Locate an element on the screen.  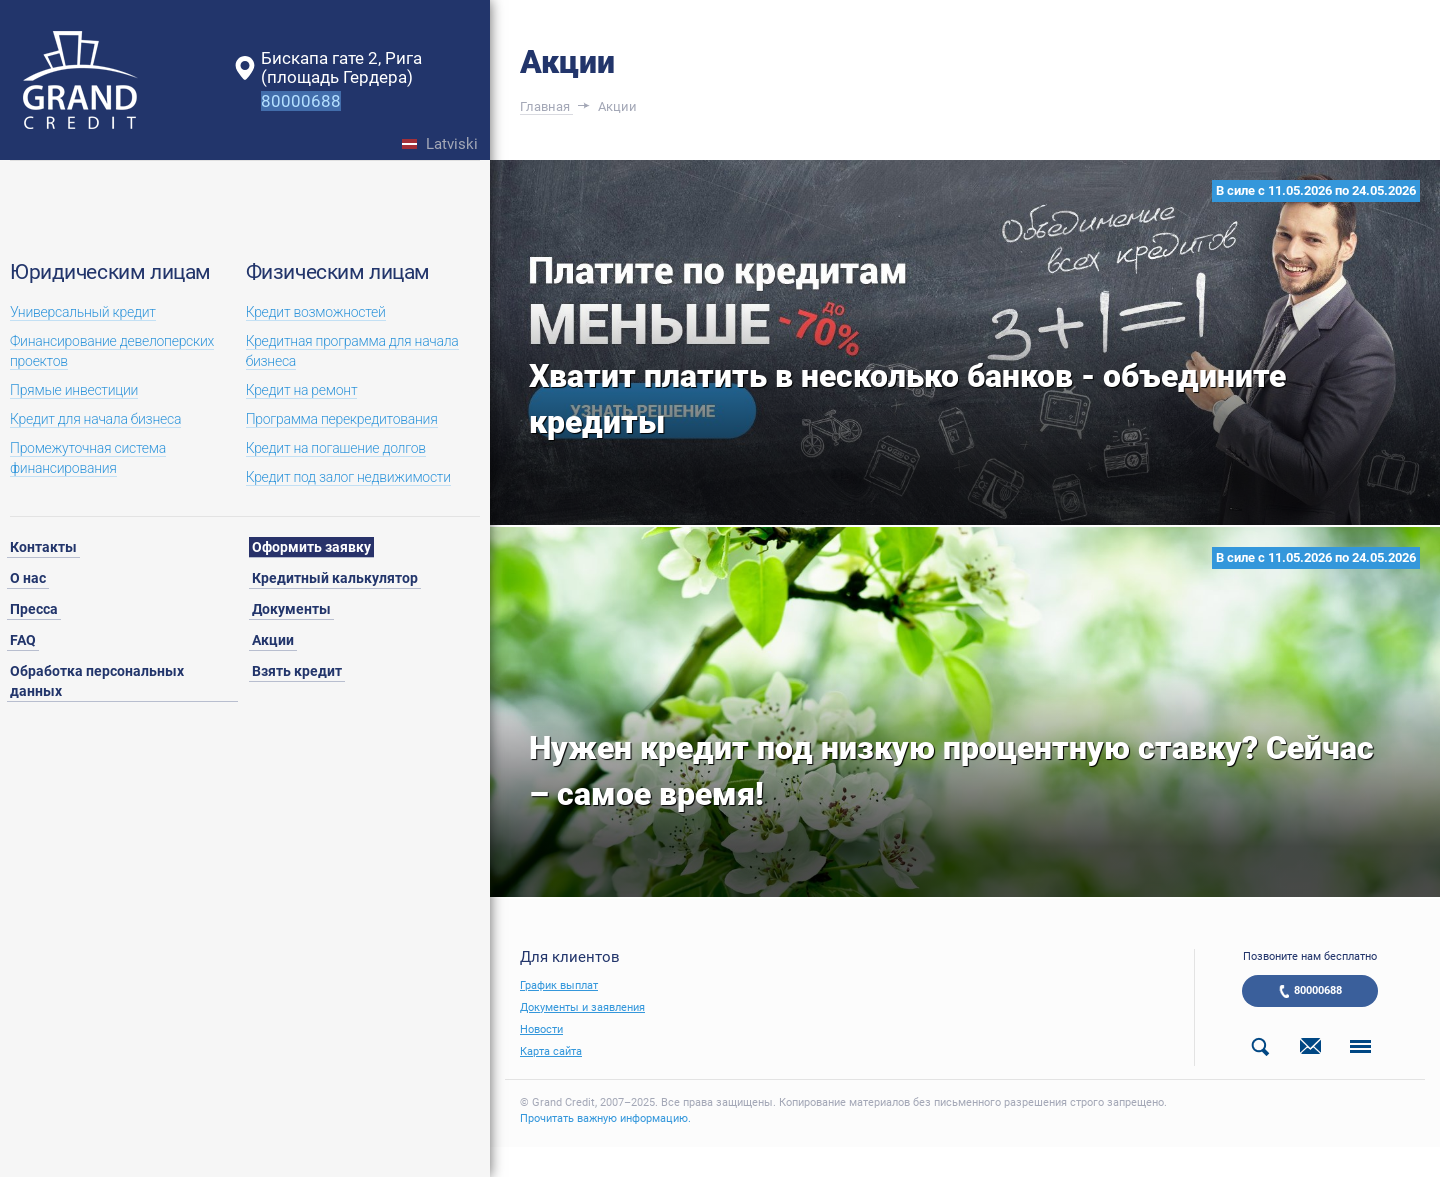
Кредит на ремонт is located at coordinates (302, 390).